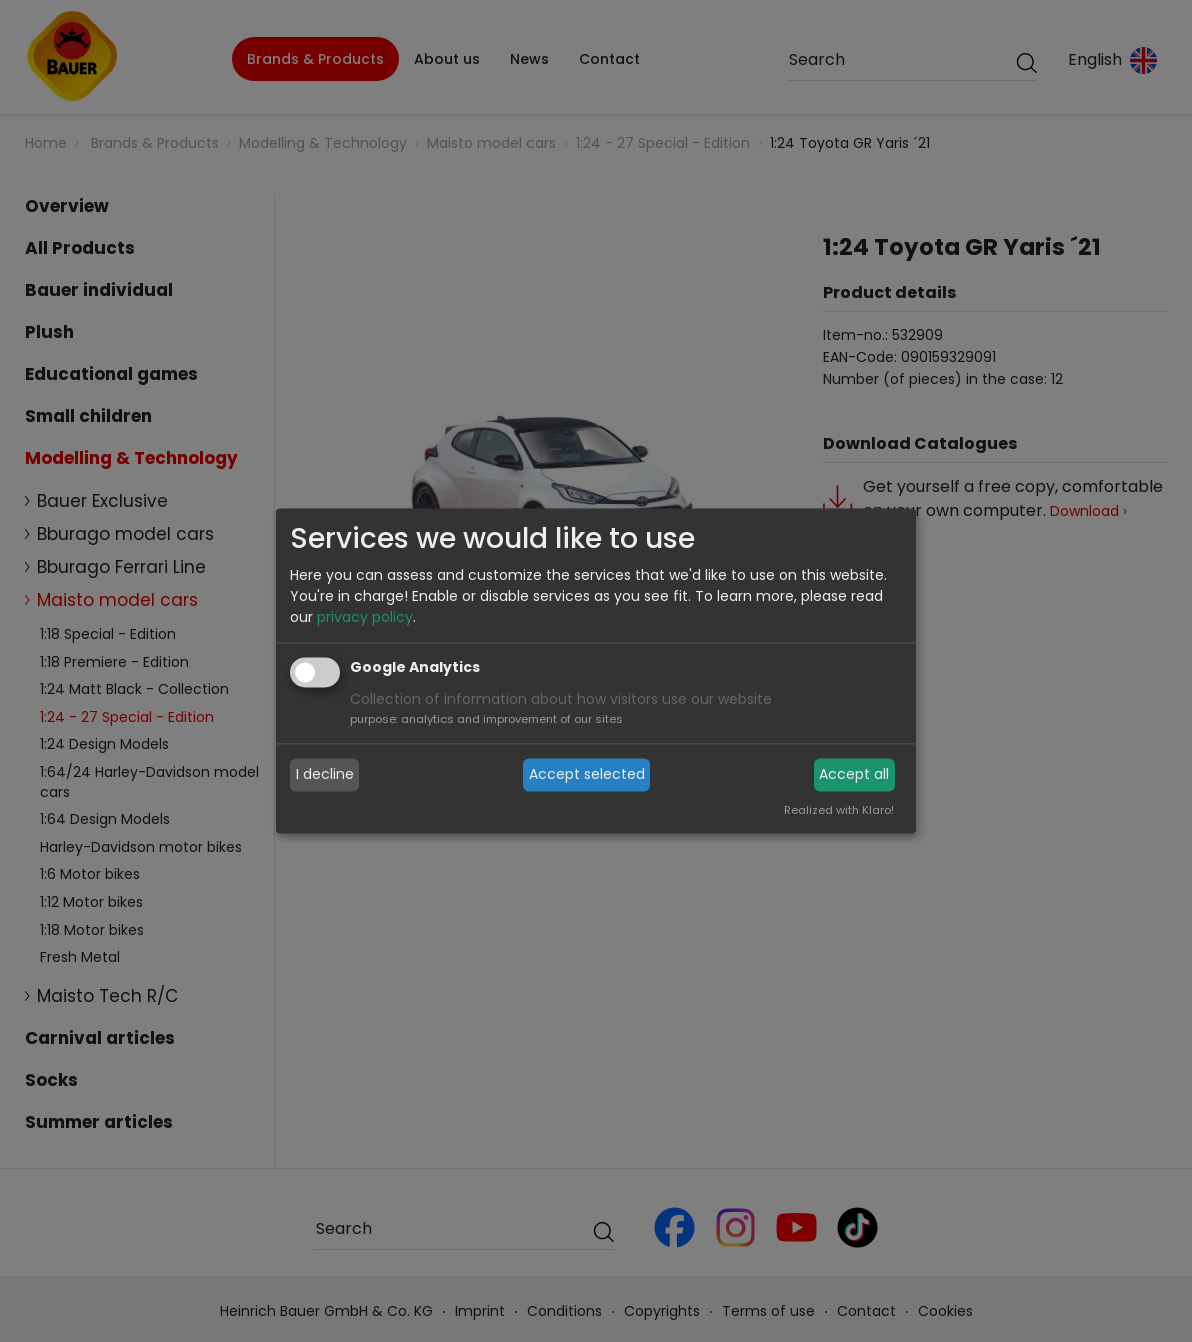 Image resolution: width=1192 pixels, height=1342 pixels. I want to click on Realized with Klaro!, so click(839, 811).